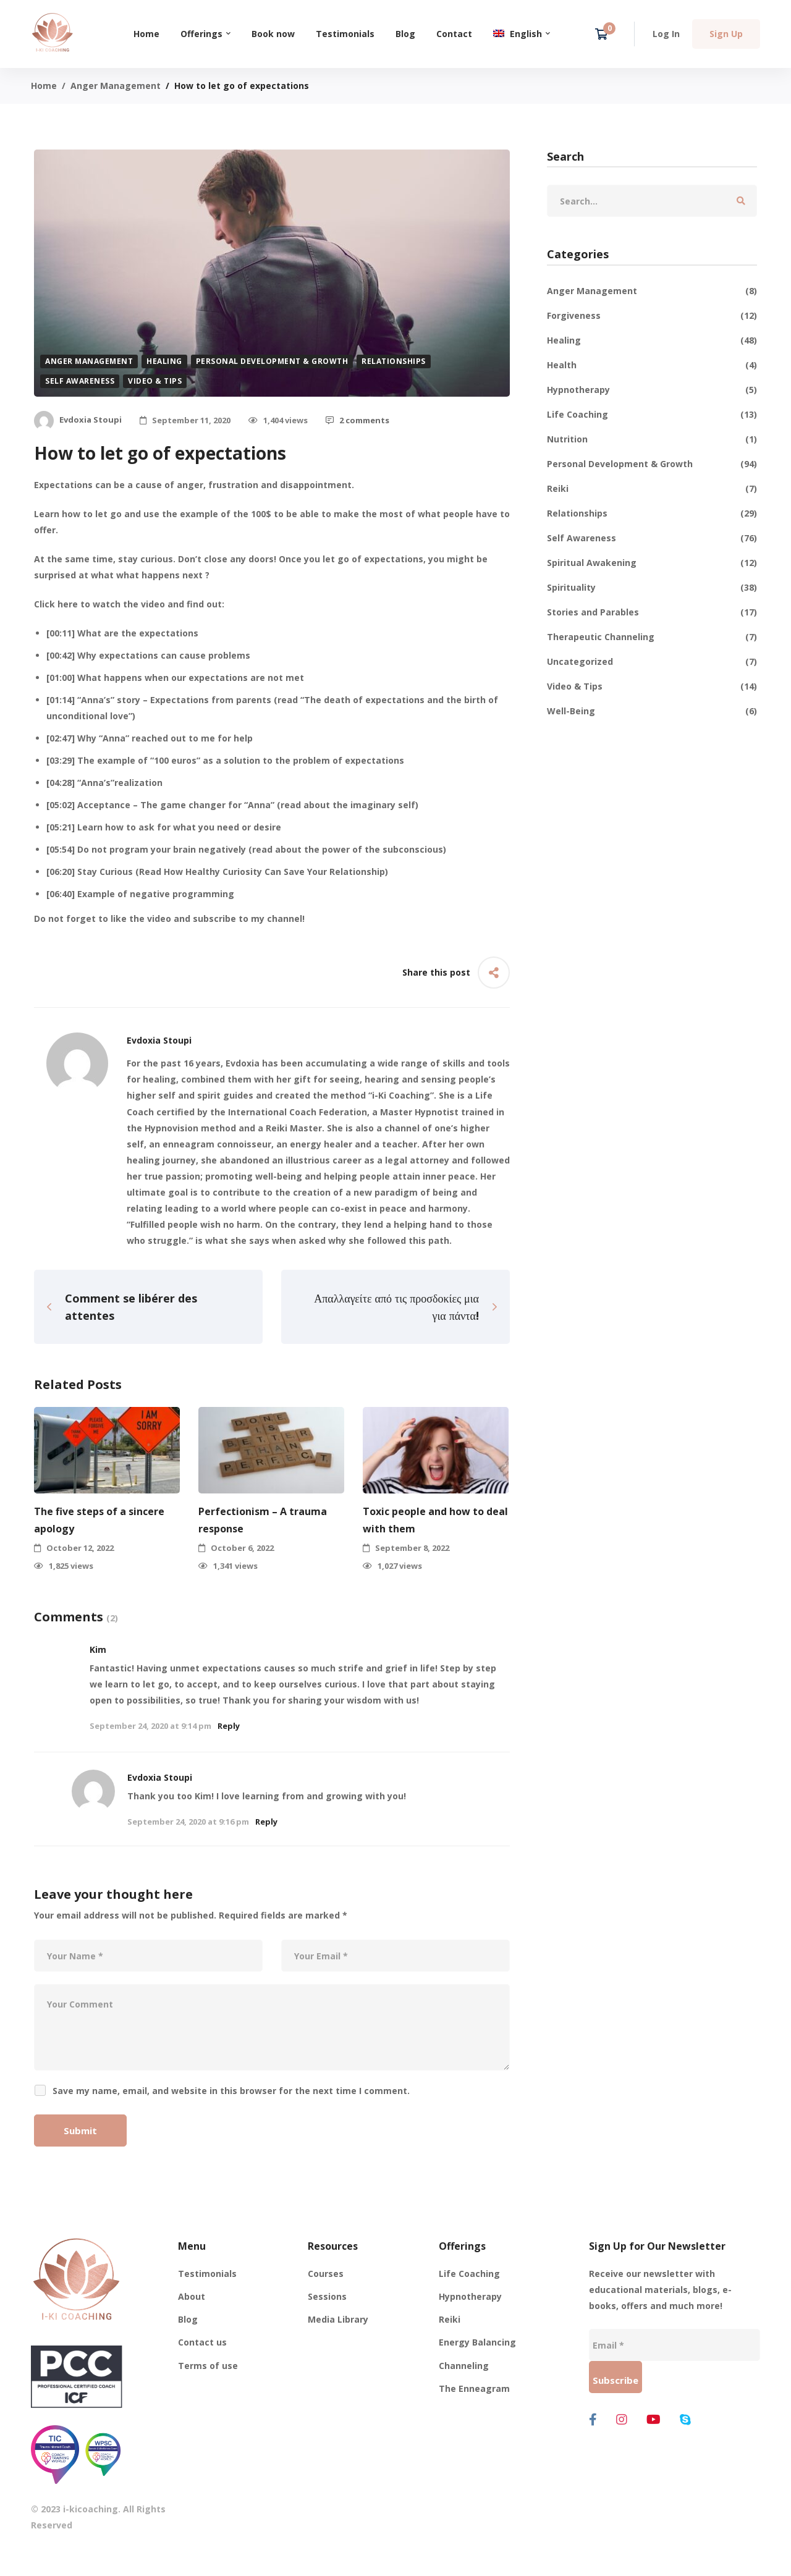  What do you see at coordinates (262, 1519) in the screenshot?
I see `Perfectionism – A trauma response` at bounding box center [262, 1519].